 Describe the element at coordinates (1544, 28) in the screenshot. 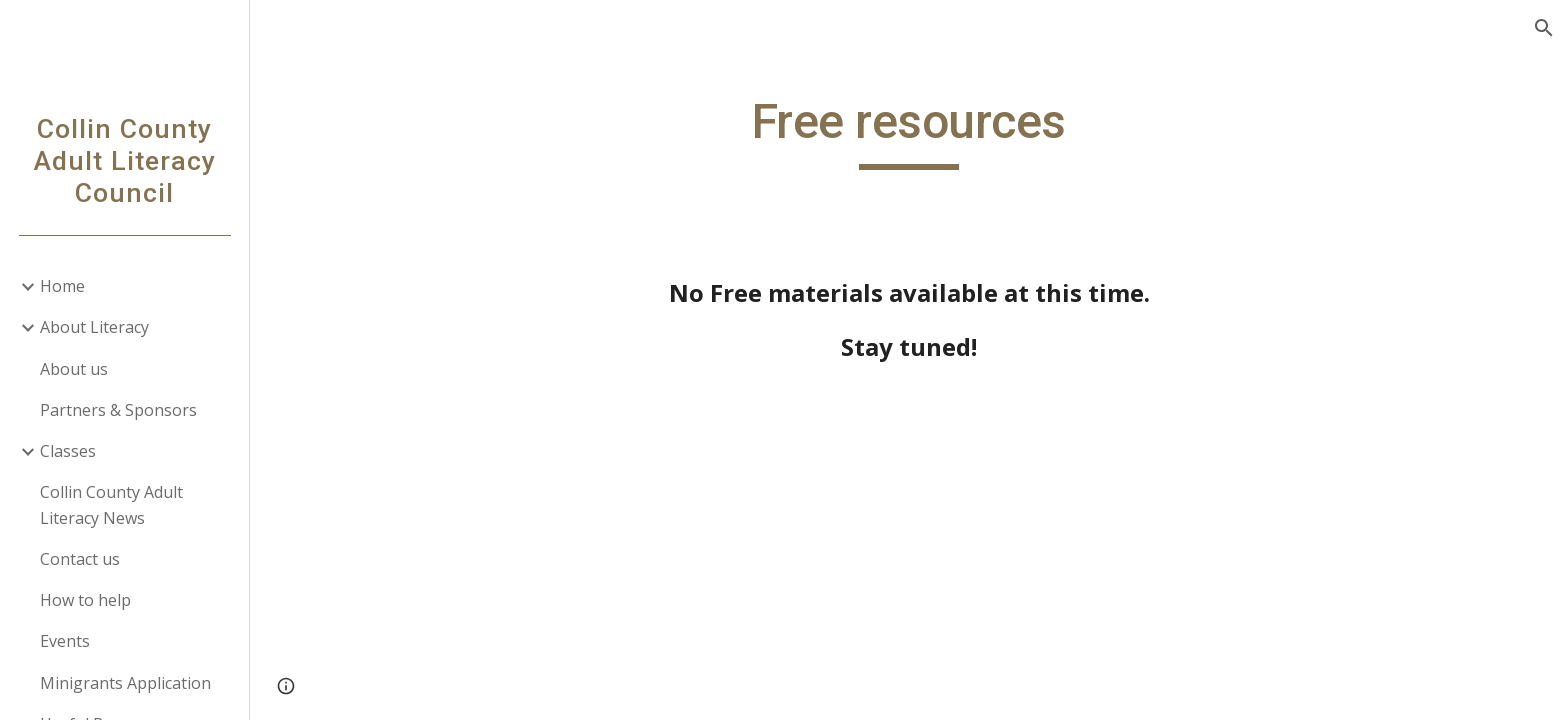

I see `[button]` at that location.